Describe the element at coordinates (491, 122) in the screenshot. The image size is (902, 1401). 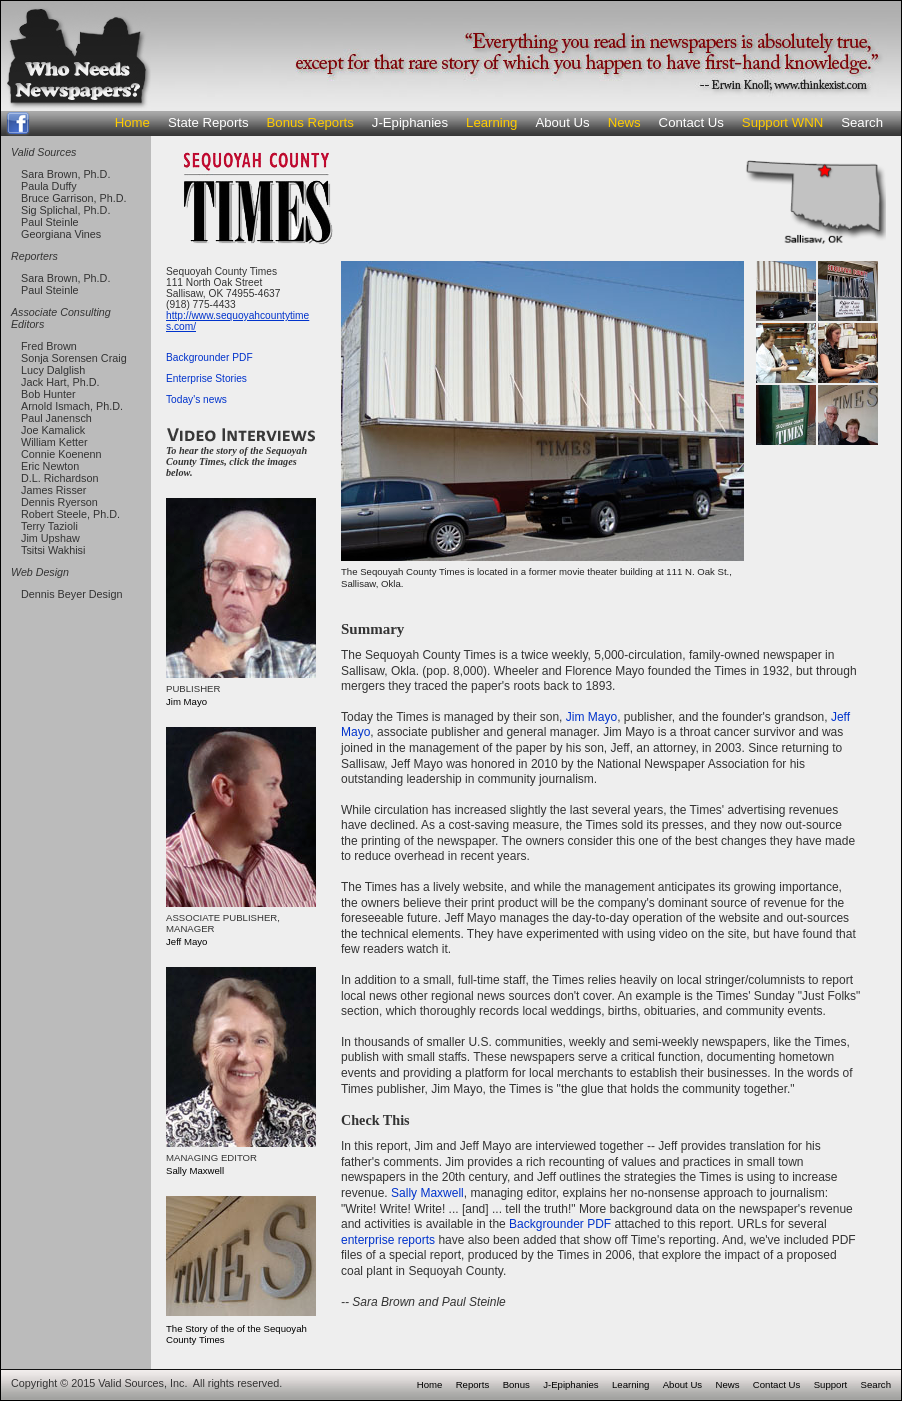
I see `Learning` at that location.